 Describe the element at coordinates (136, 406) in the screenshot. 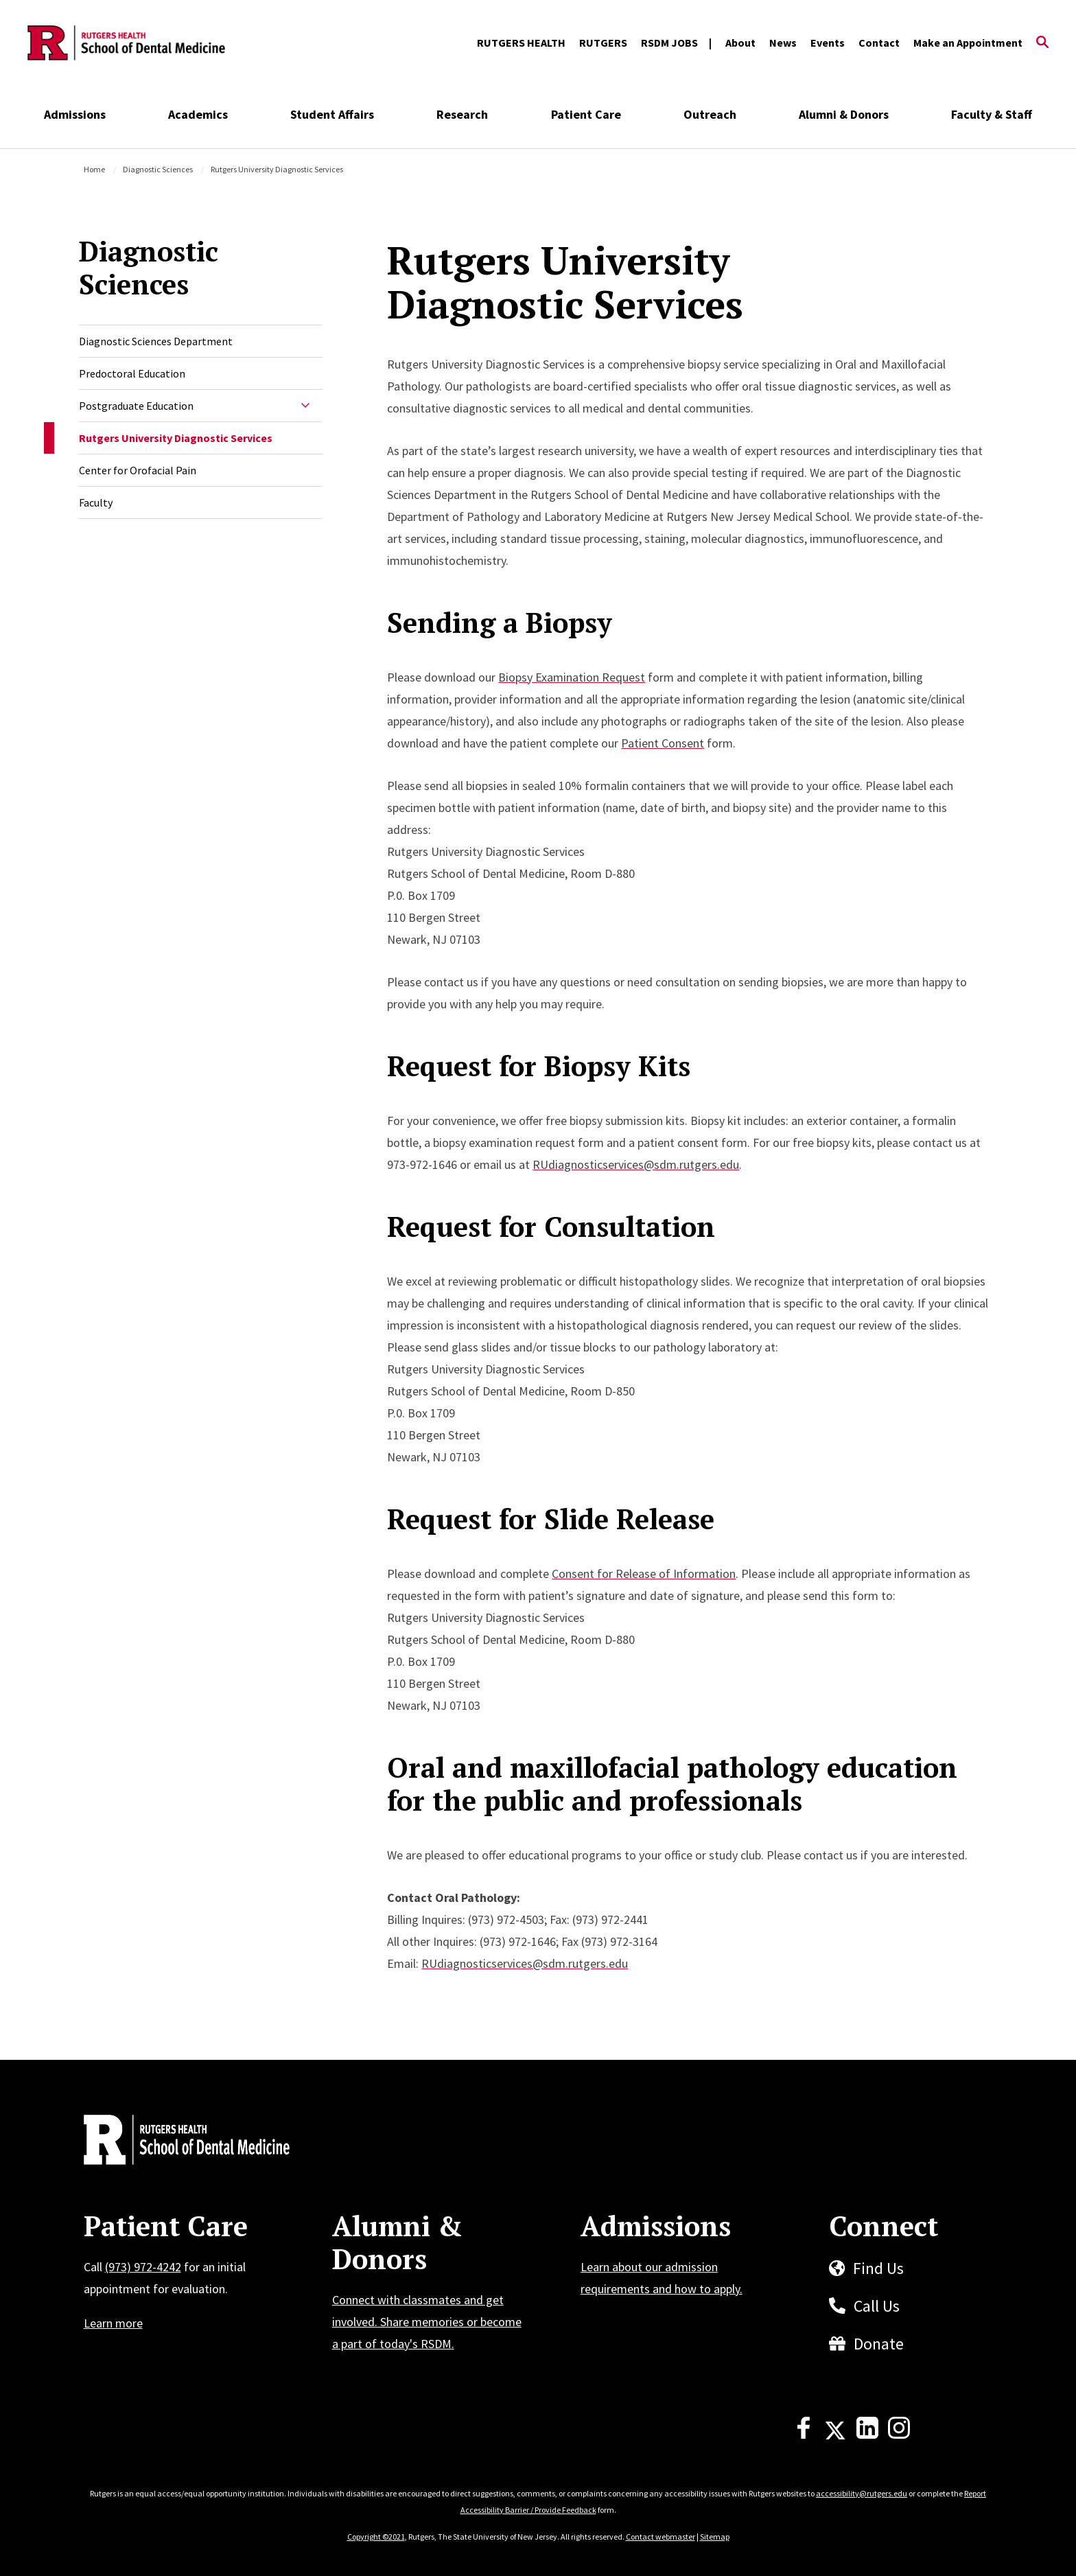

I see `Postgraduate Education` at that location.